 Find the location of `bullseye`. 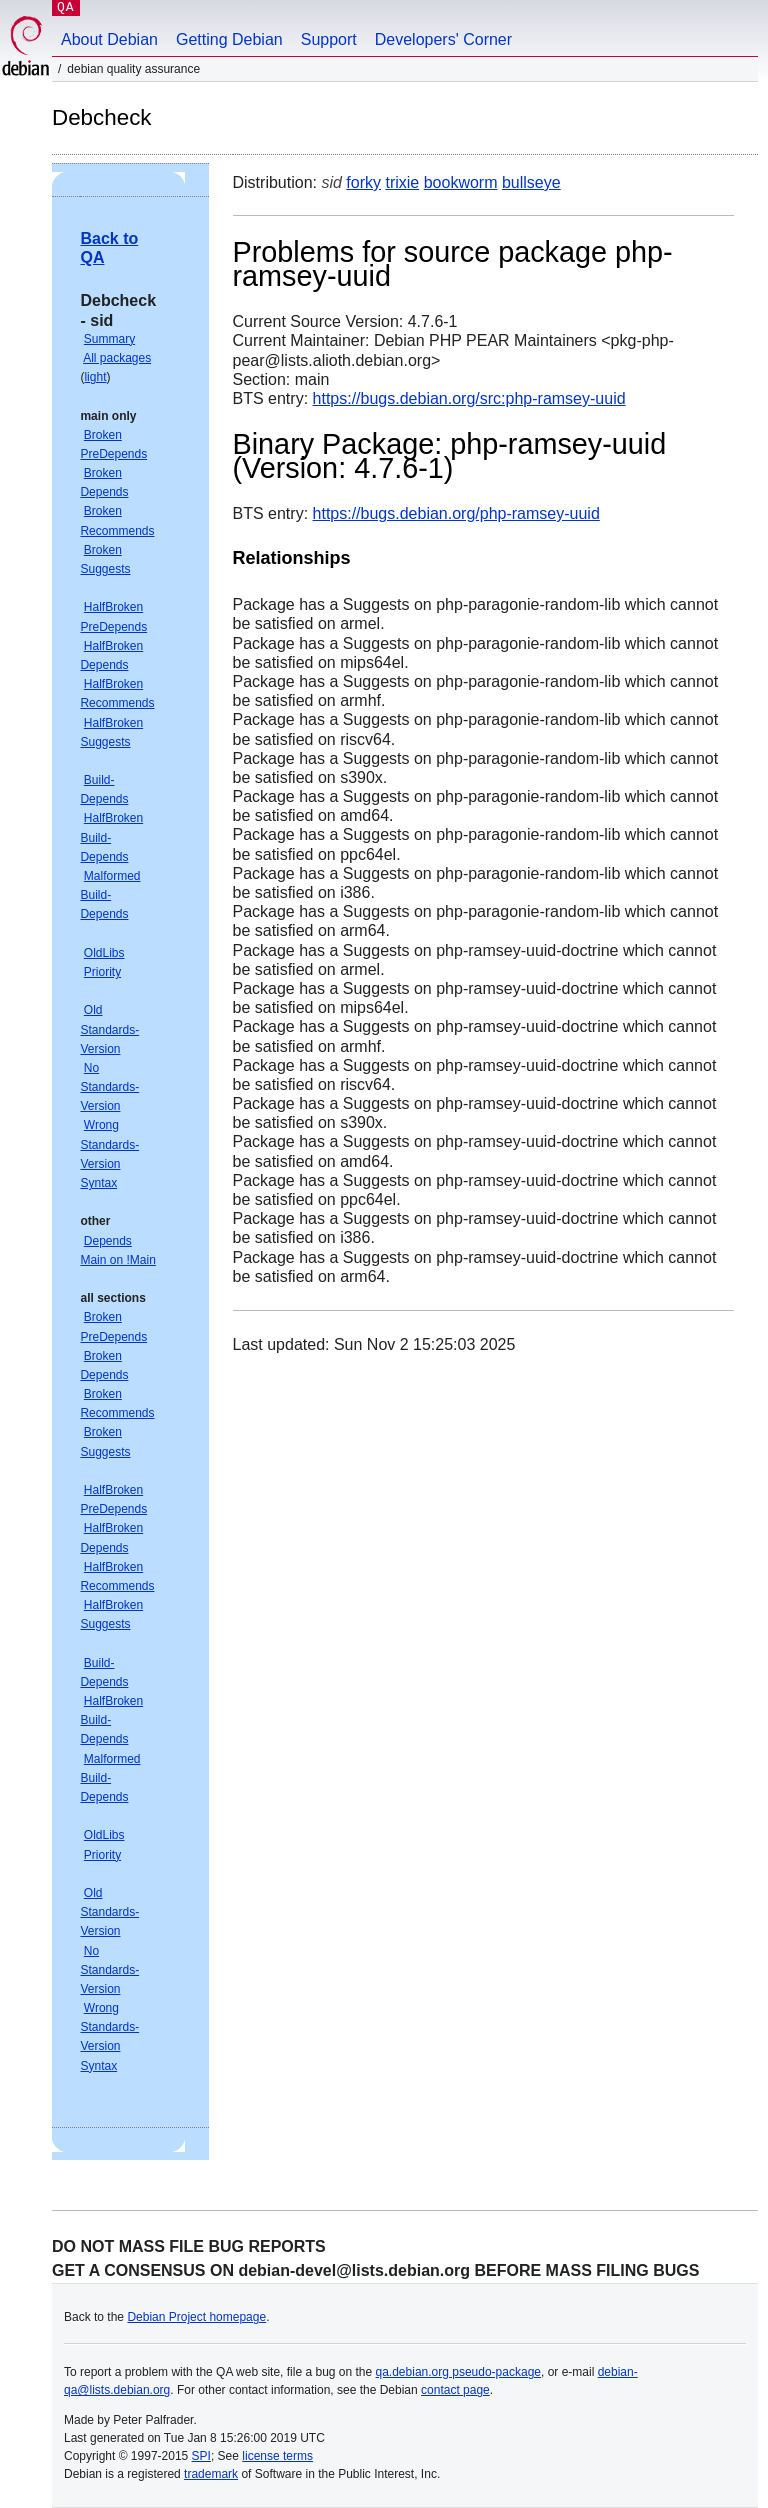

bullseye is located at coordinates (531, 182).